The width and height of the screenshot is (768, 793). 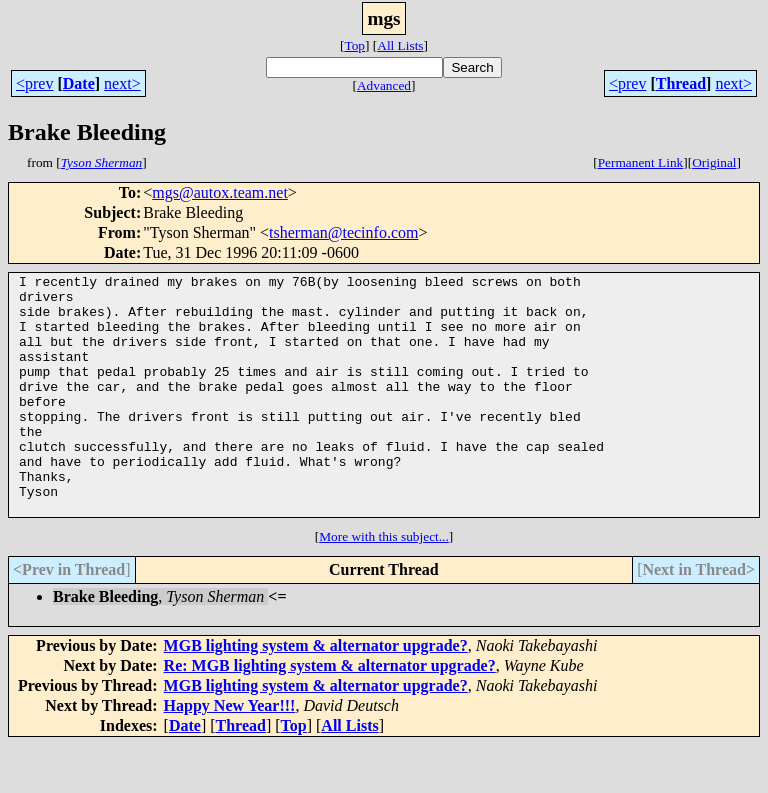 I want to click on Top, so click(x=354, y=45).